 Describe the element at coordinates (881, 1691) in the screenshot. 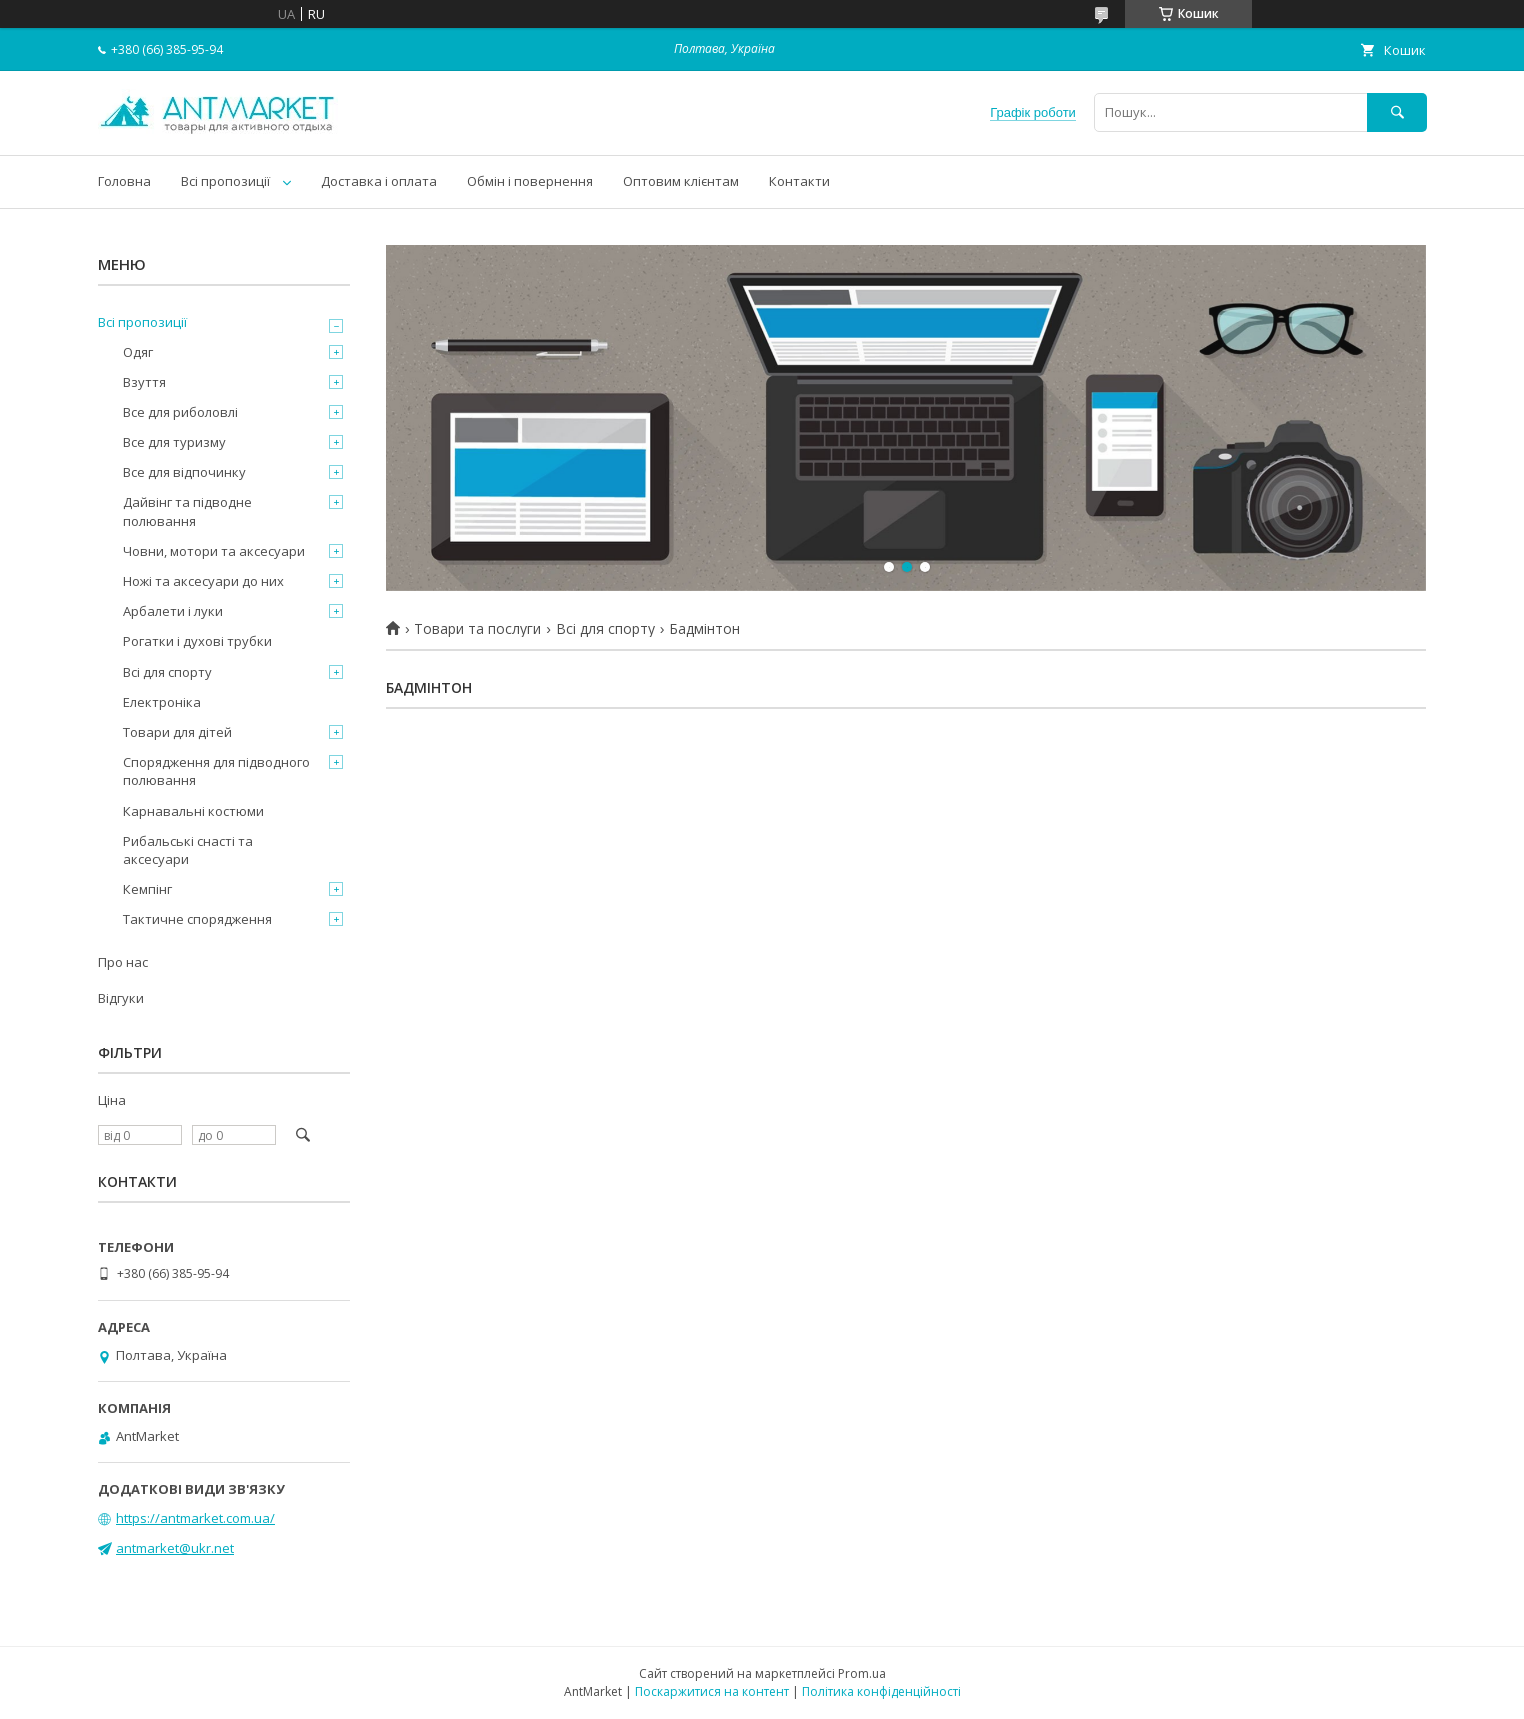

I see `Політика конфіденційності` at that location.